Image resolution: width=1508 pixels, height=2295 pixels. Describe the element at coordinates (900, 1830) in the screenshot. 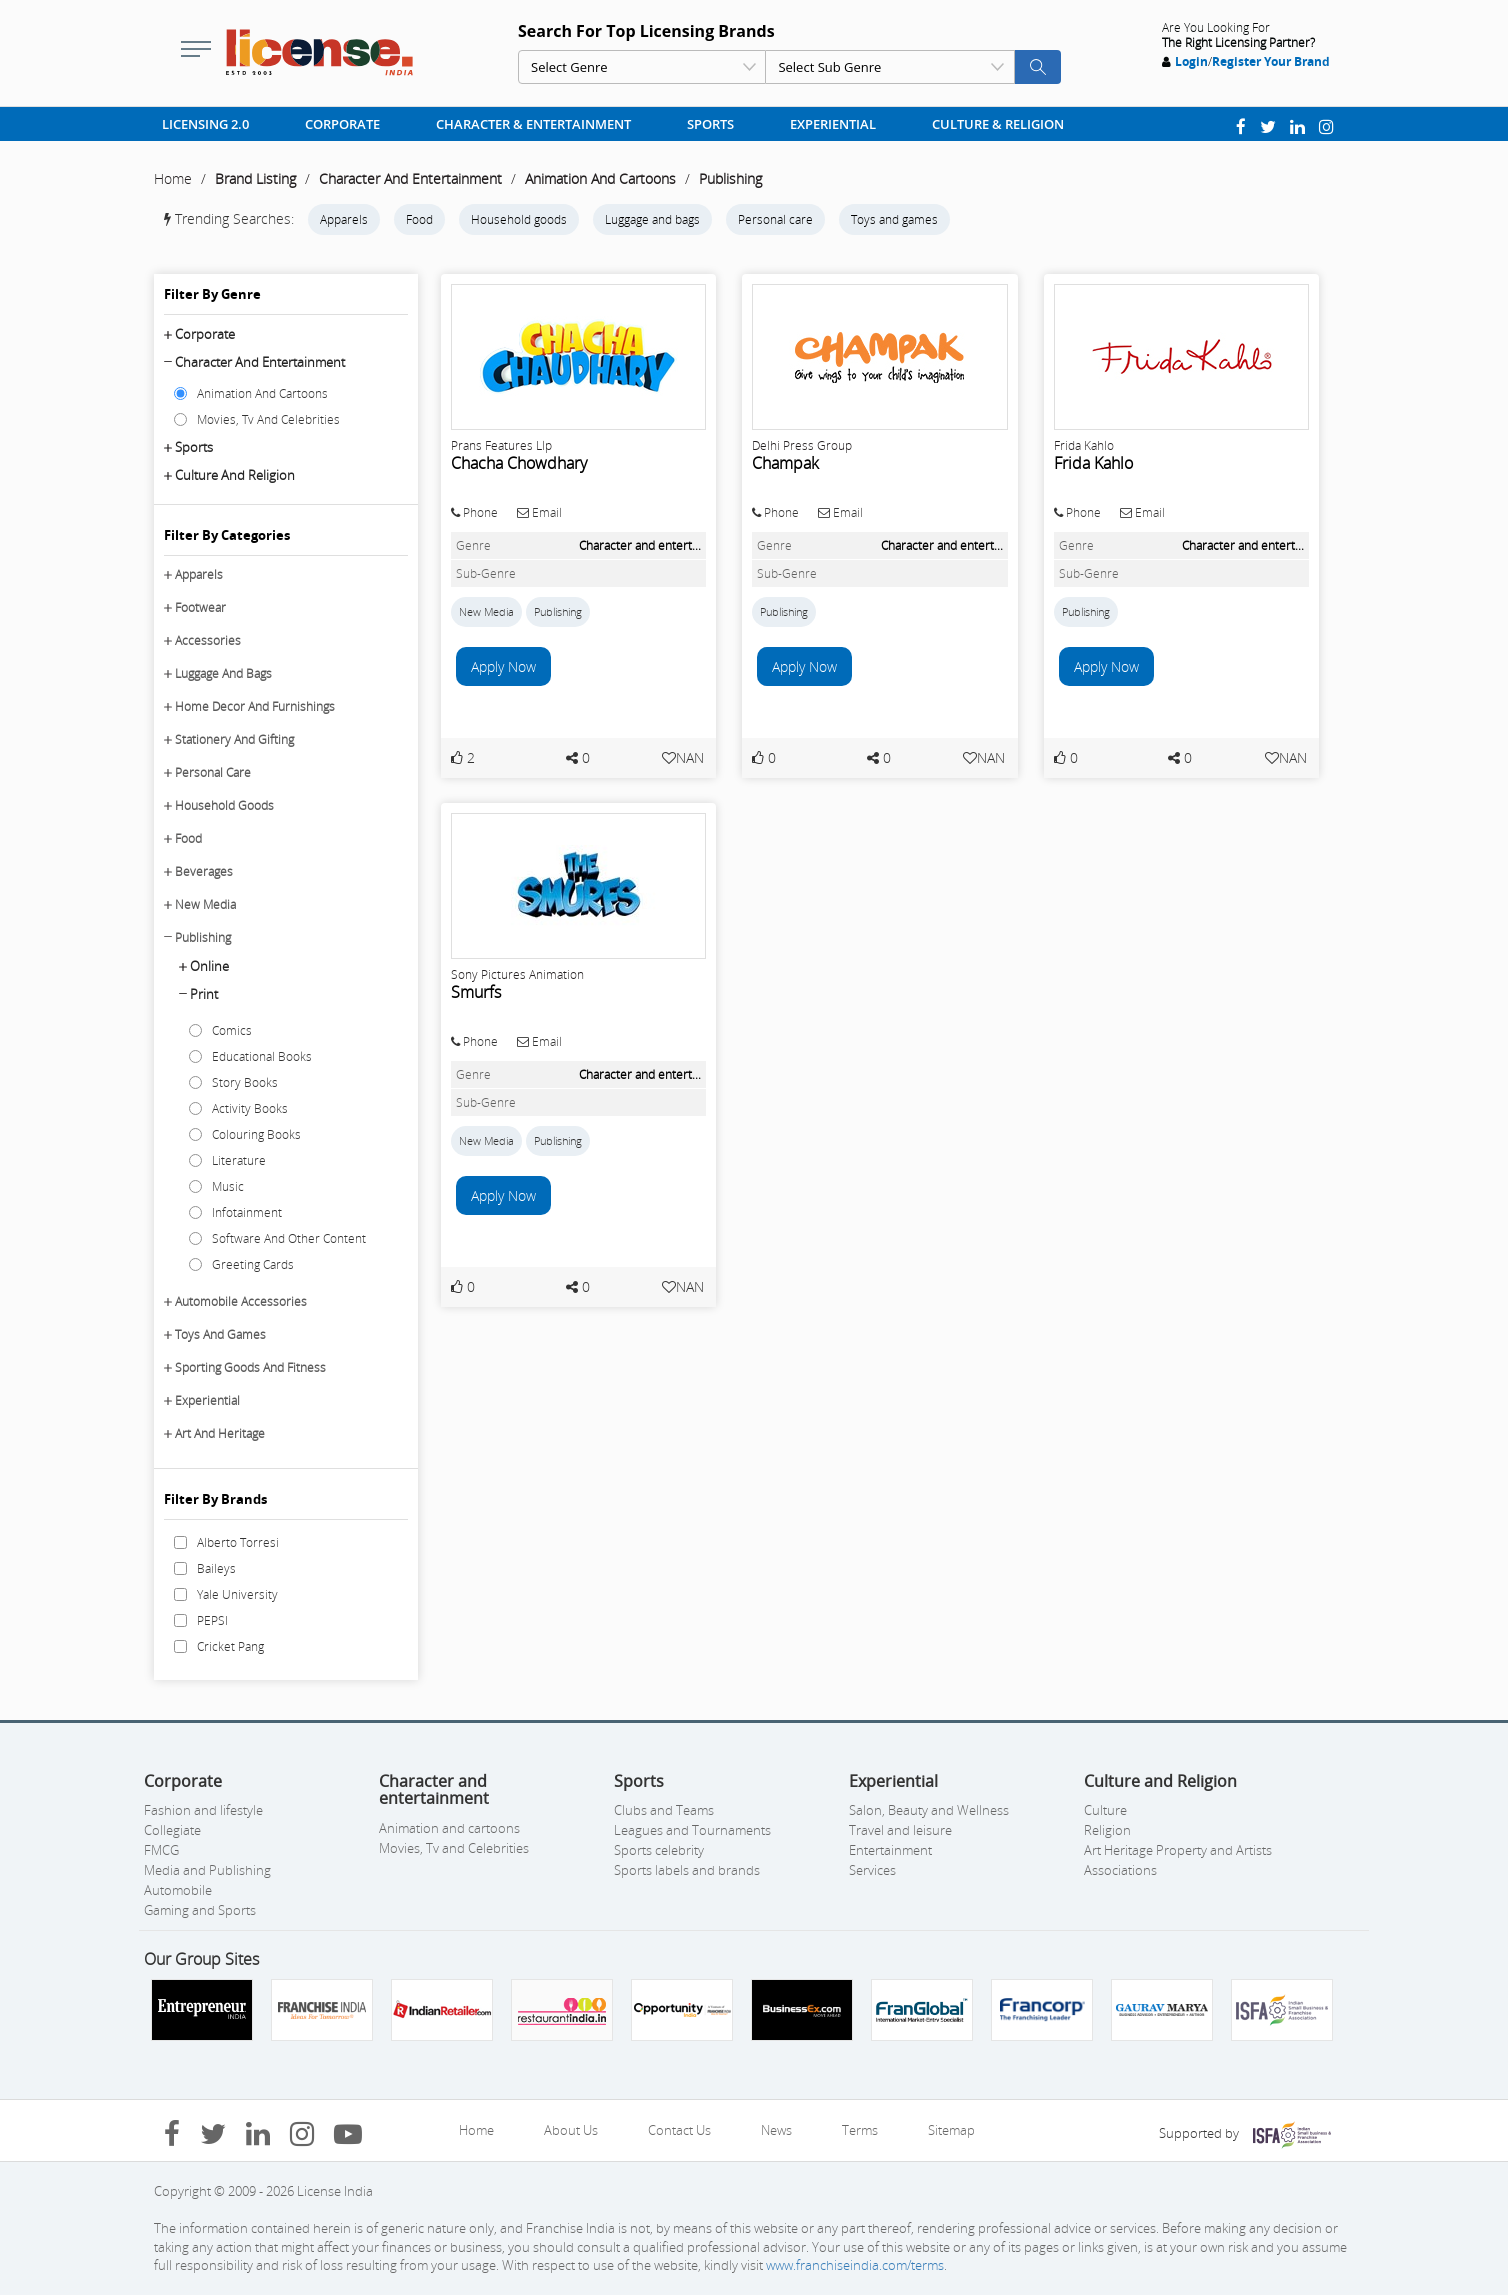

I see `Travel and leisure` at that location.